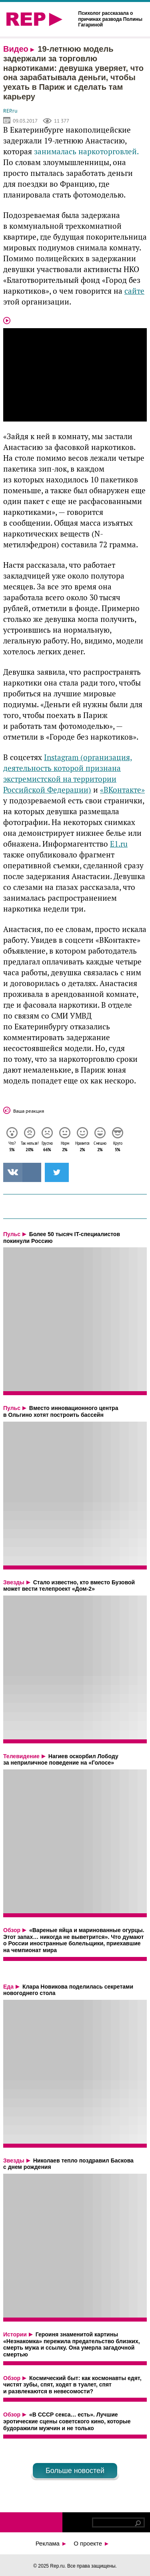 Image resolution: width=150 pixels, height=2576 pixels. Describe the element at coordinates (12, 1147) in the screenshot. I see `Что?` at that location.